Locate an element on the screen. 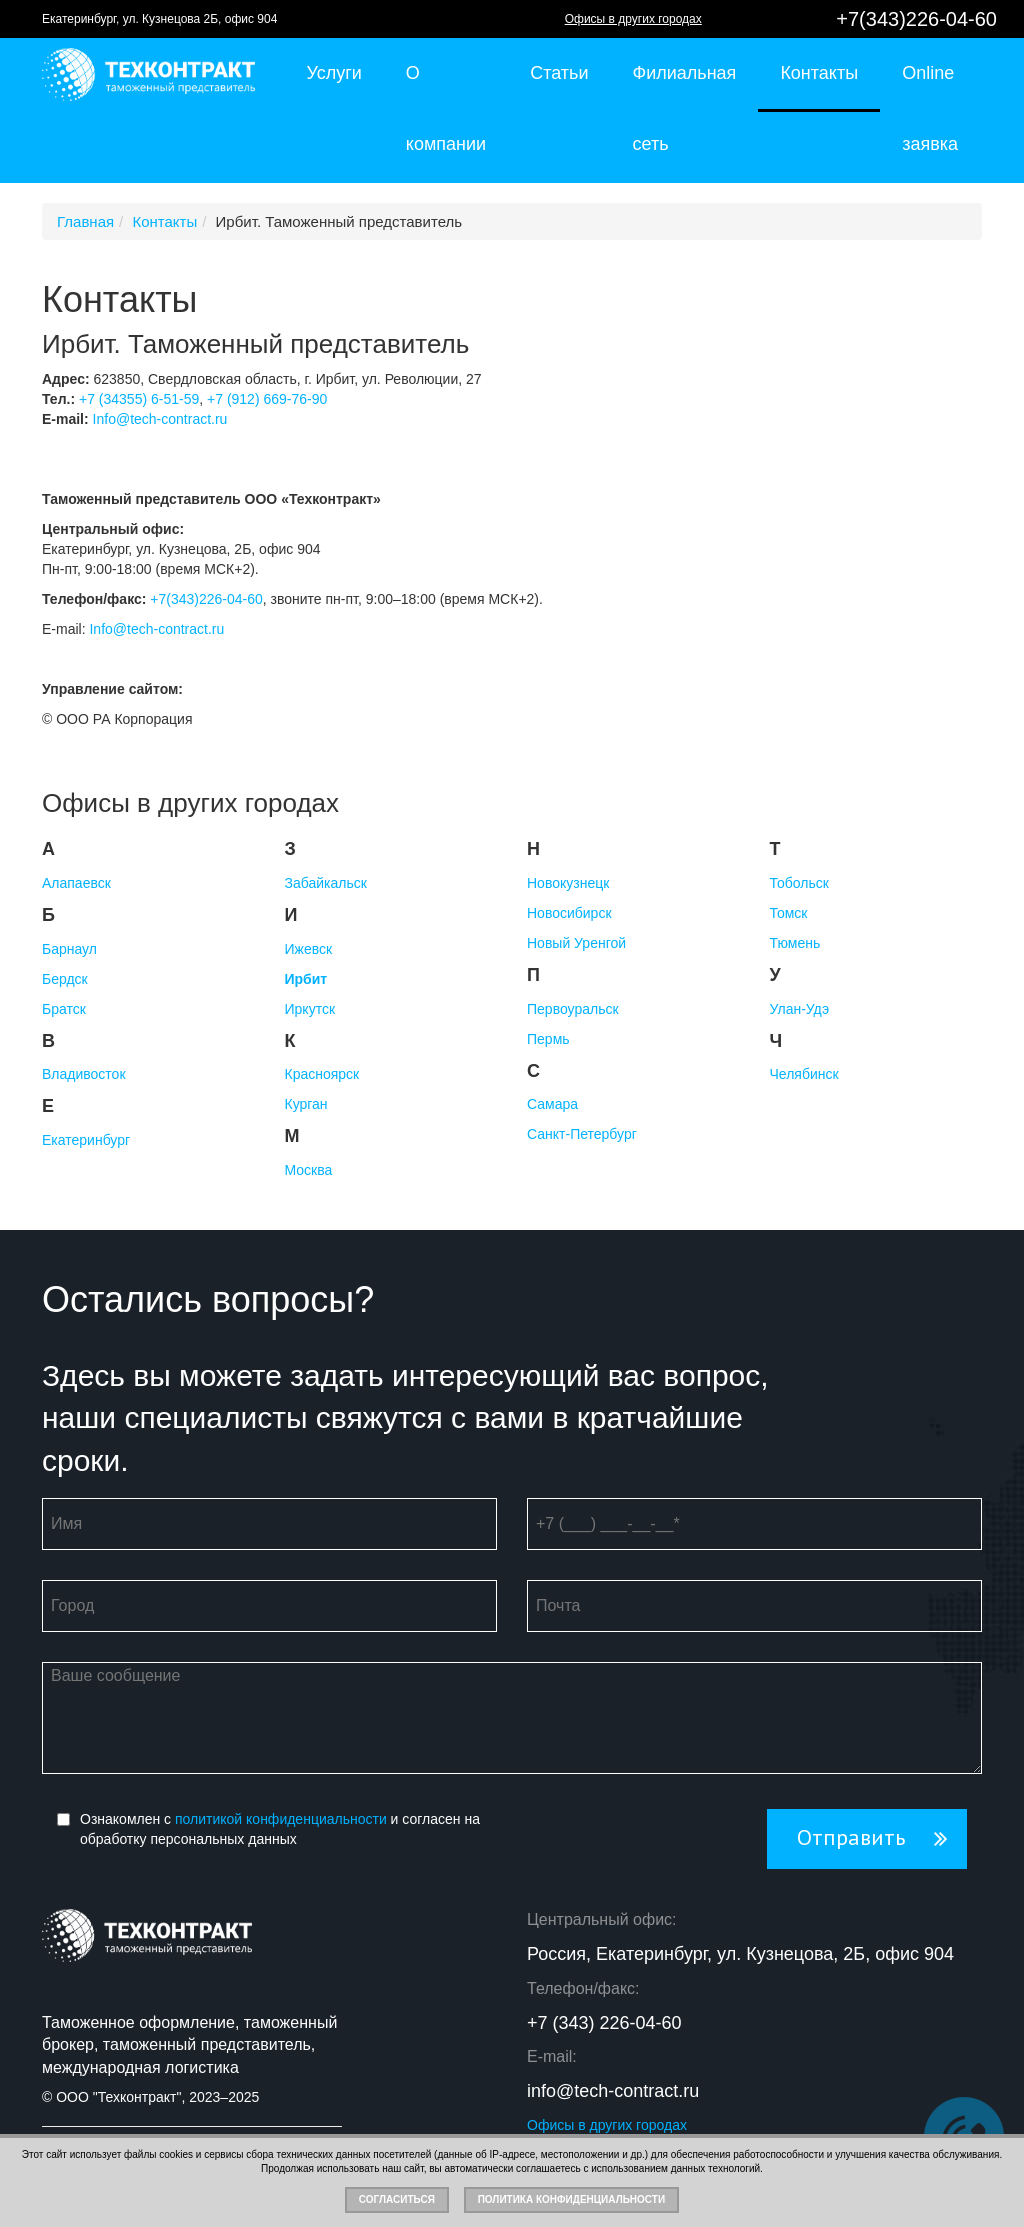 The height and width of the screenshot is (2227, 1024). Братск is located at coordinates (64, 1009).